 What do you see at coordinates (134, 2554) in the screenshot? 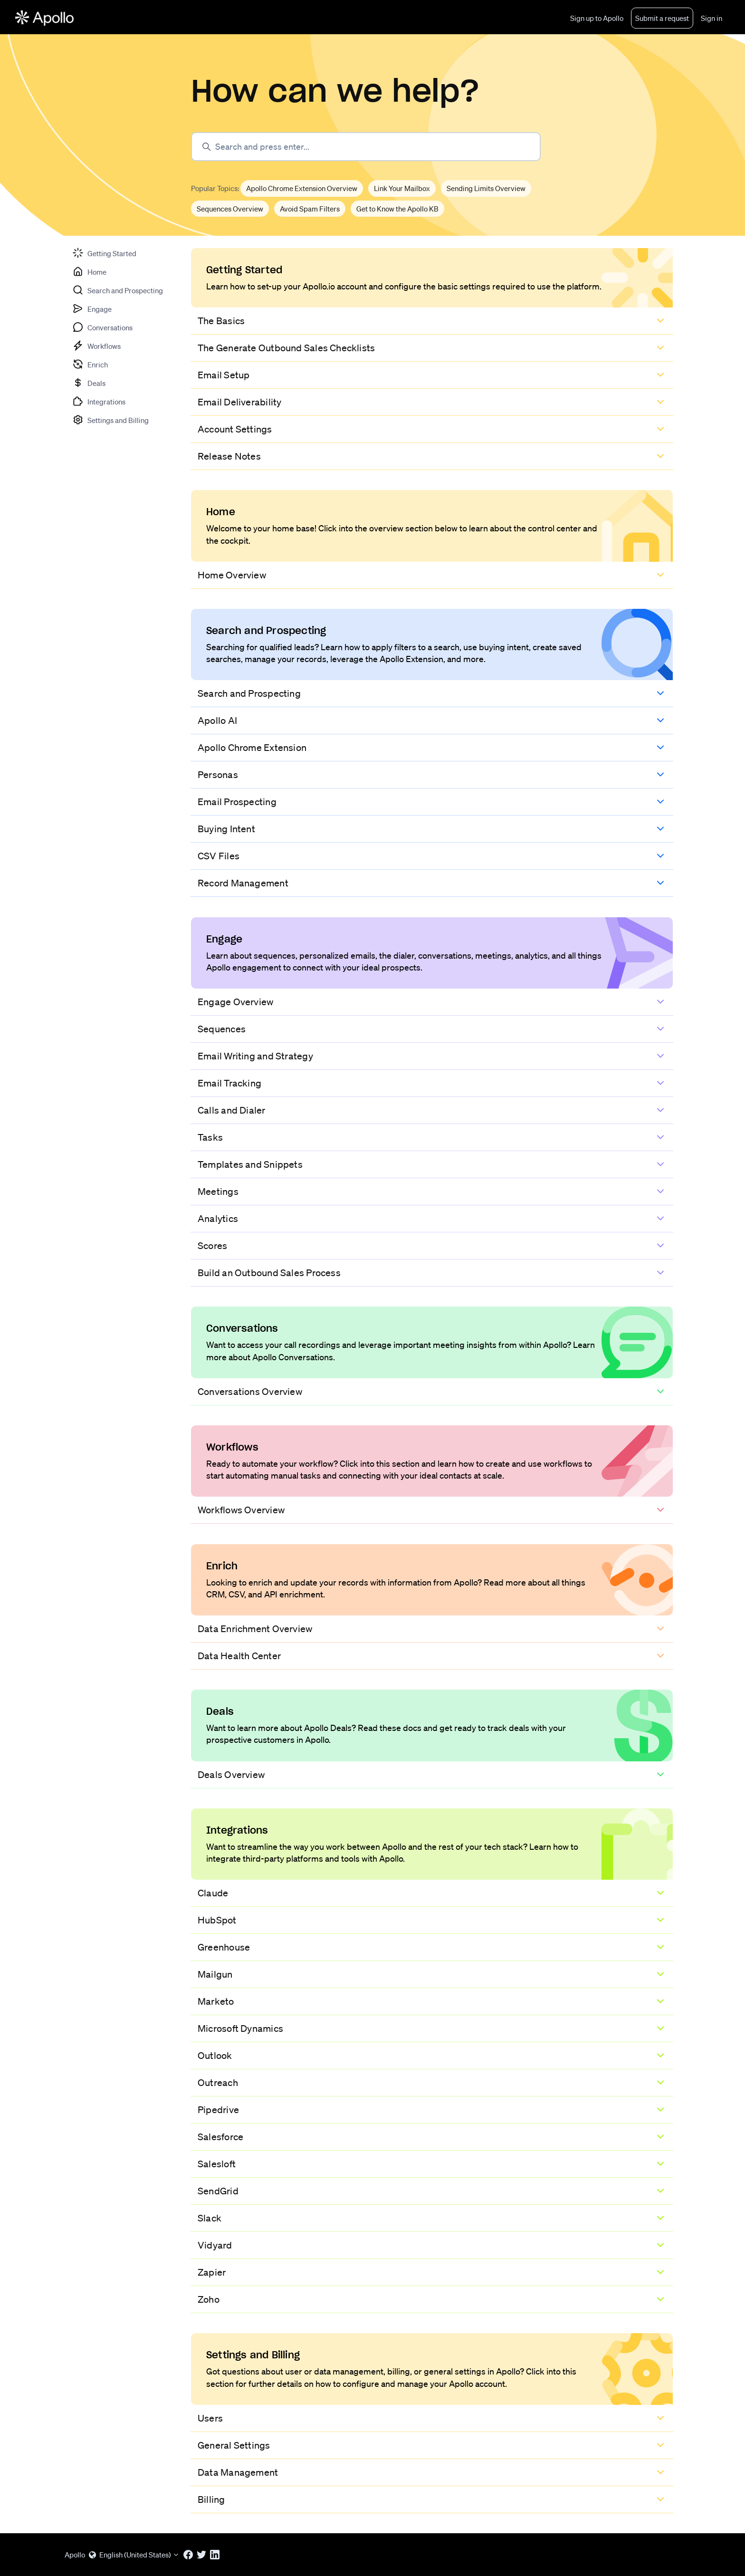
I see `English (United States)` at bounding box center [134, 2554].